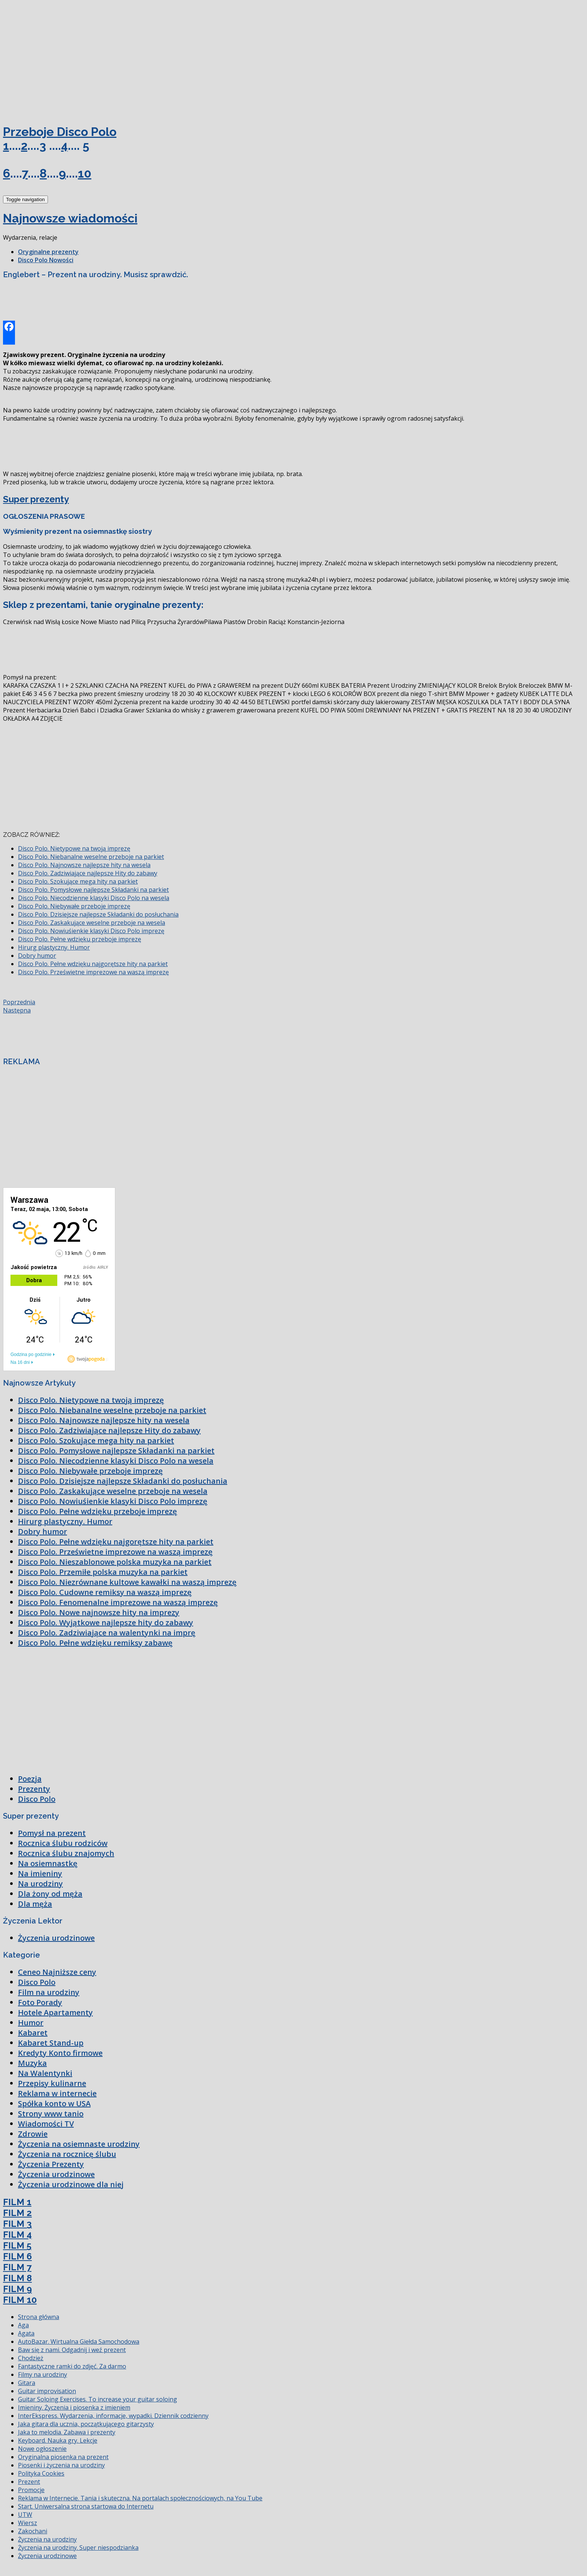 Image resolution: width=587 pixels, height=2576 pixels. Describe the element at coordinates (56, 1938) in the screenshot. I see `Życzenia urodzinowe` at that location.